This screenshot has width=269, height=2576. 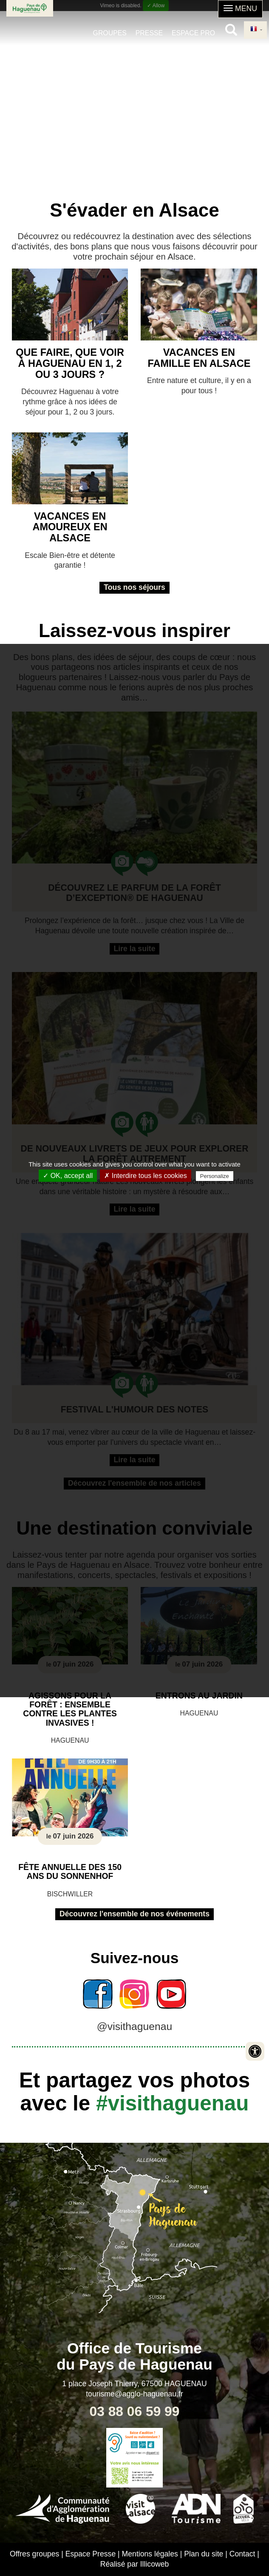 What do you see at coordinates (253, 29) in the screenshot?
I see `French` at bounding box center [253, 29].